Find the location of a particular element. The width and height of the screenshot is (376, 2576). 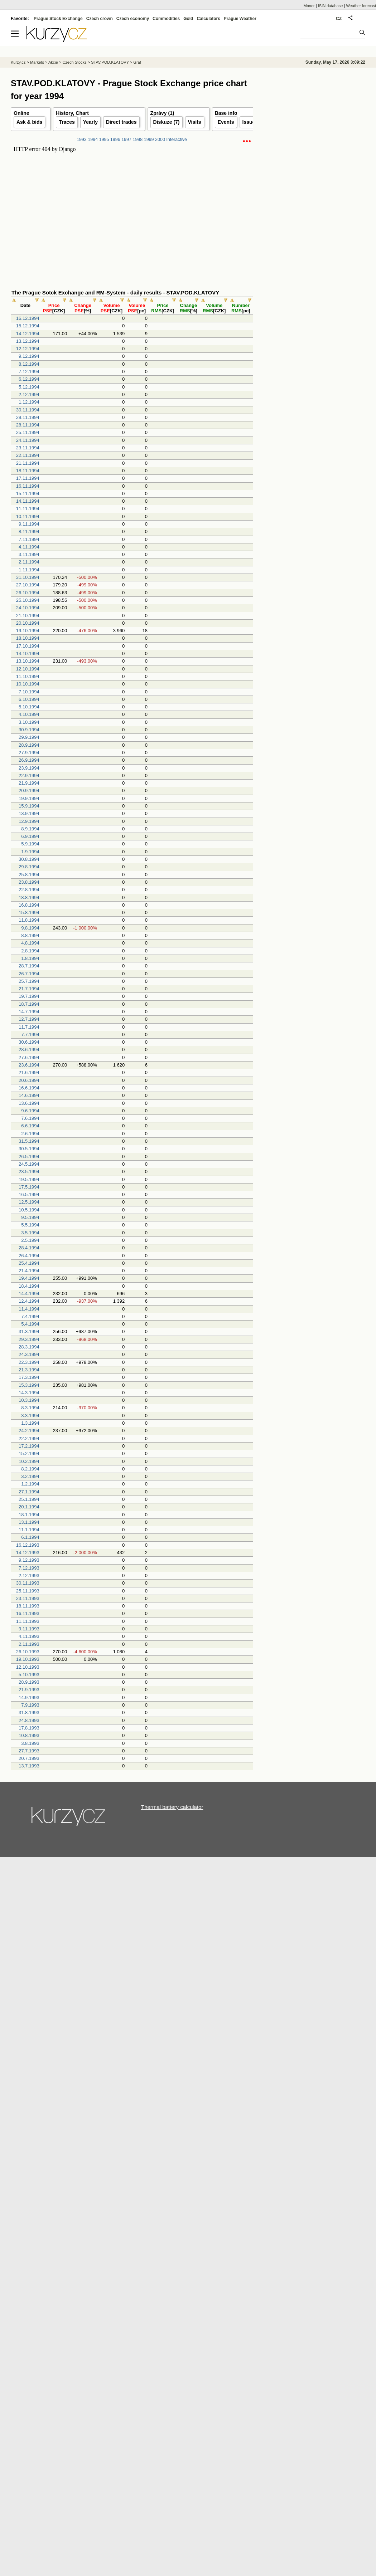

7.11.1994 is located at coordinates (29, 539).